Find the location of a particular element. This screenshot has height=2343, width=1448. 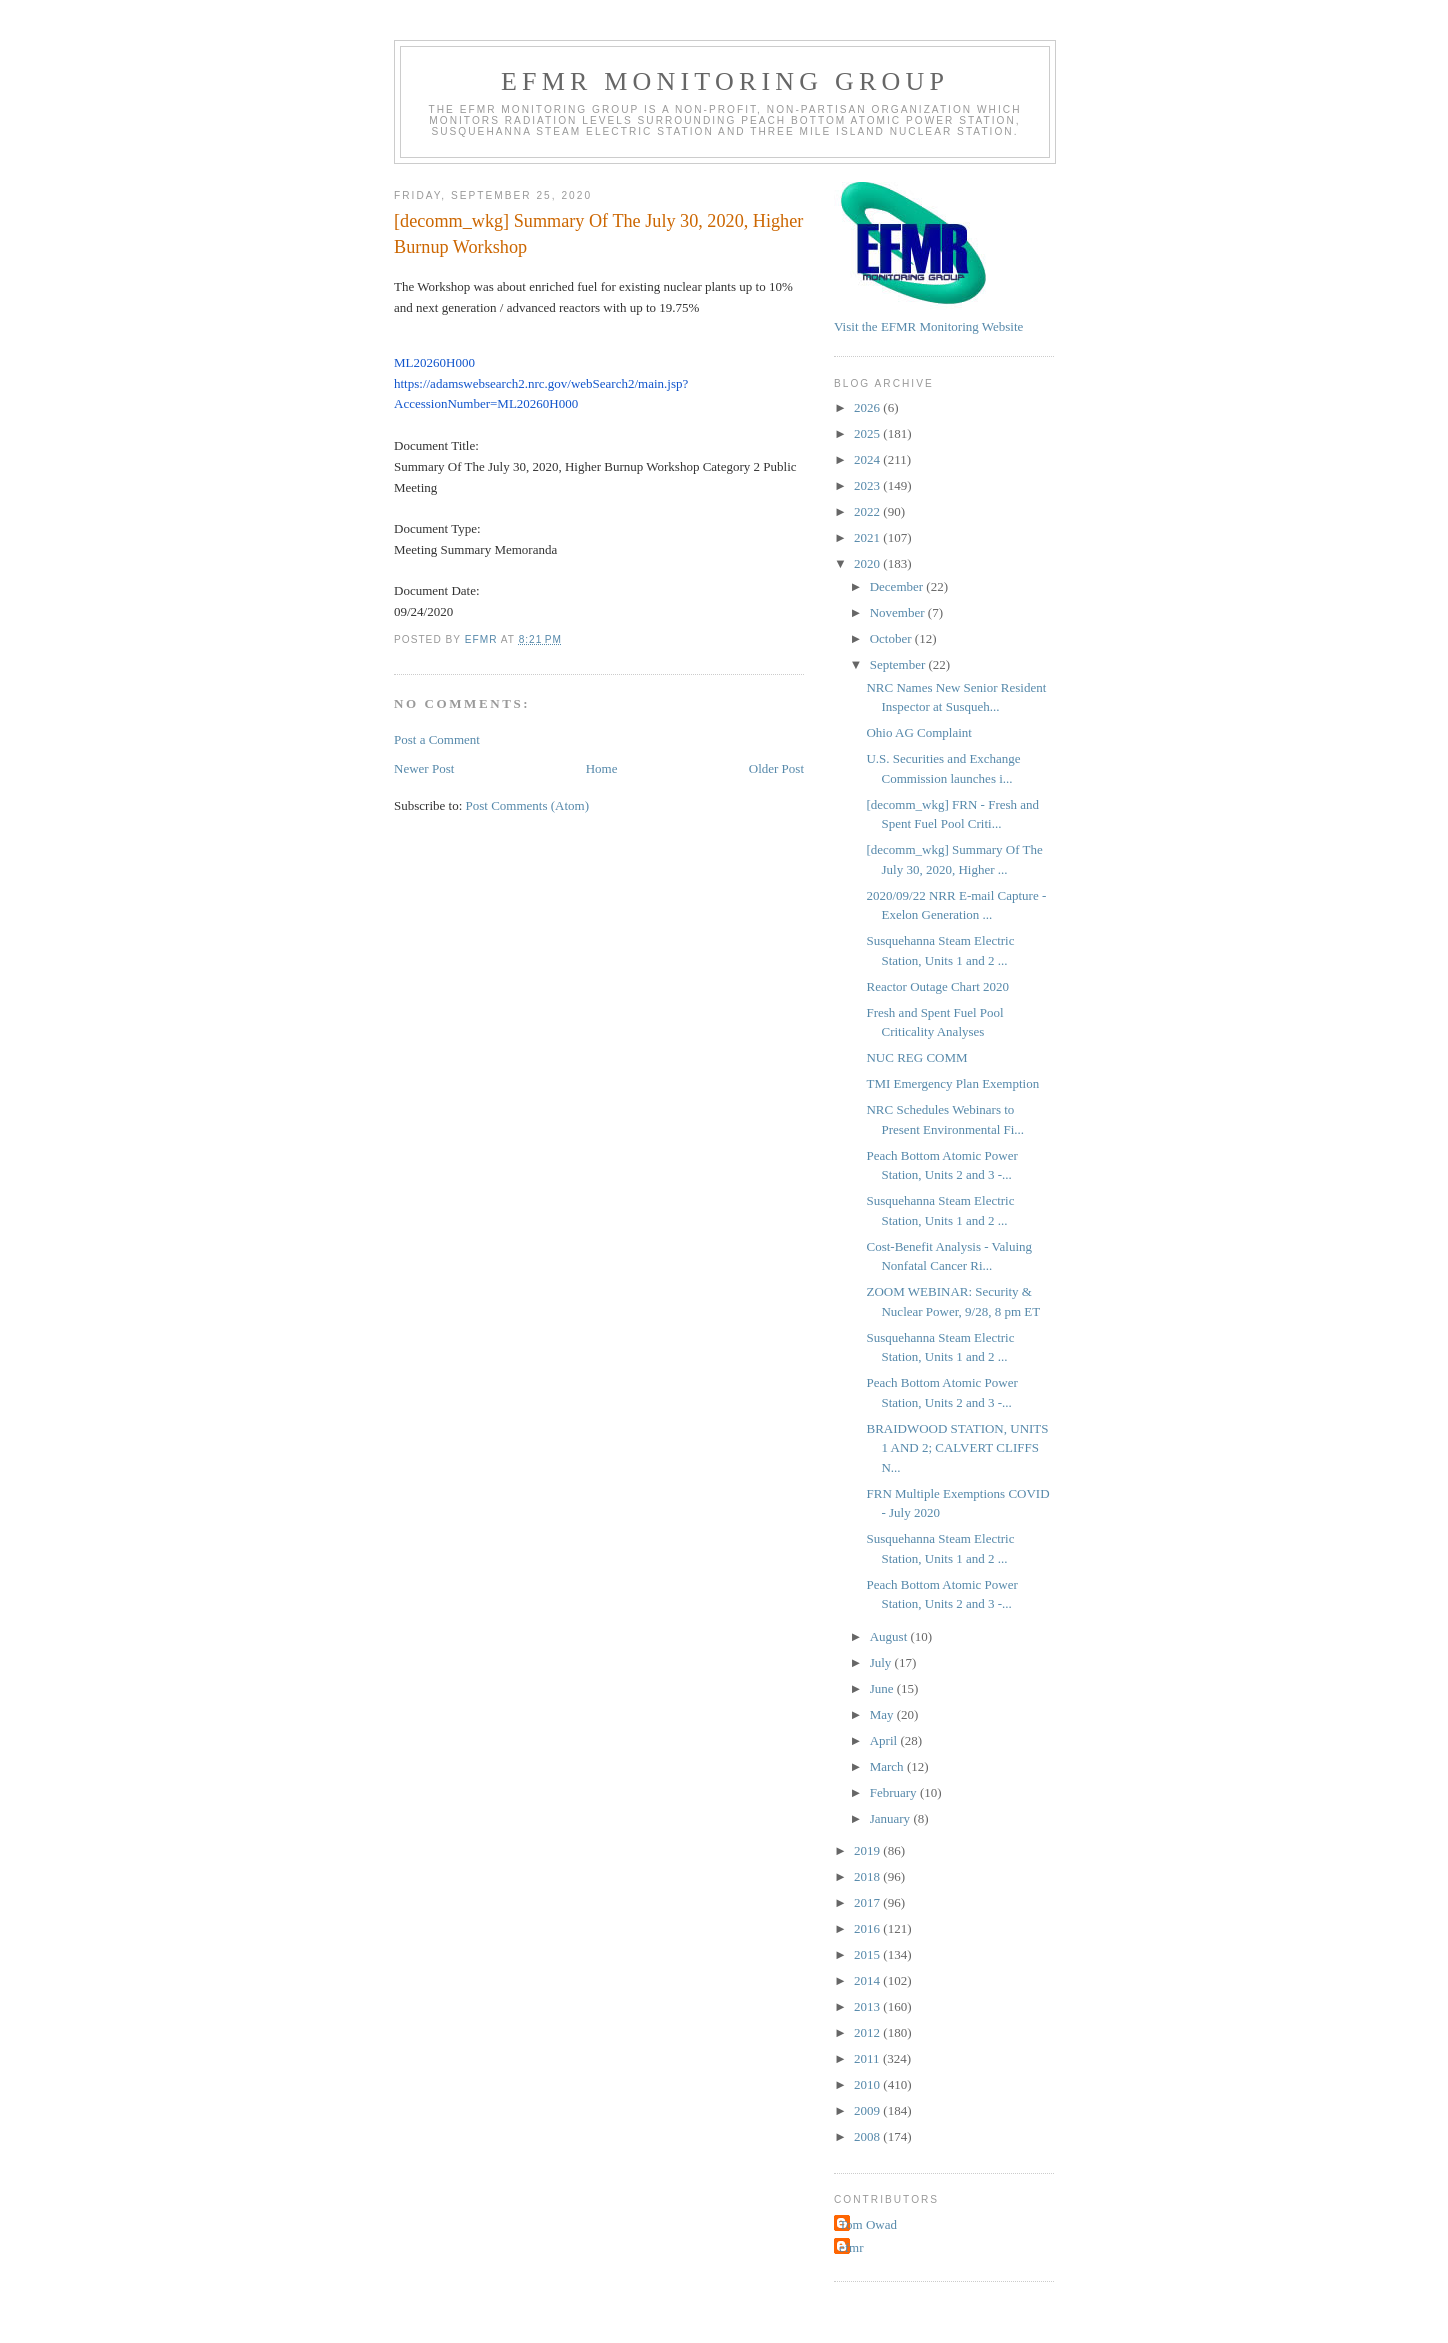

2020 is located at coordinates (868, 563).